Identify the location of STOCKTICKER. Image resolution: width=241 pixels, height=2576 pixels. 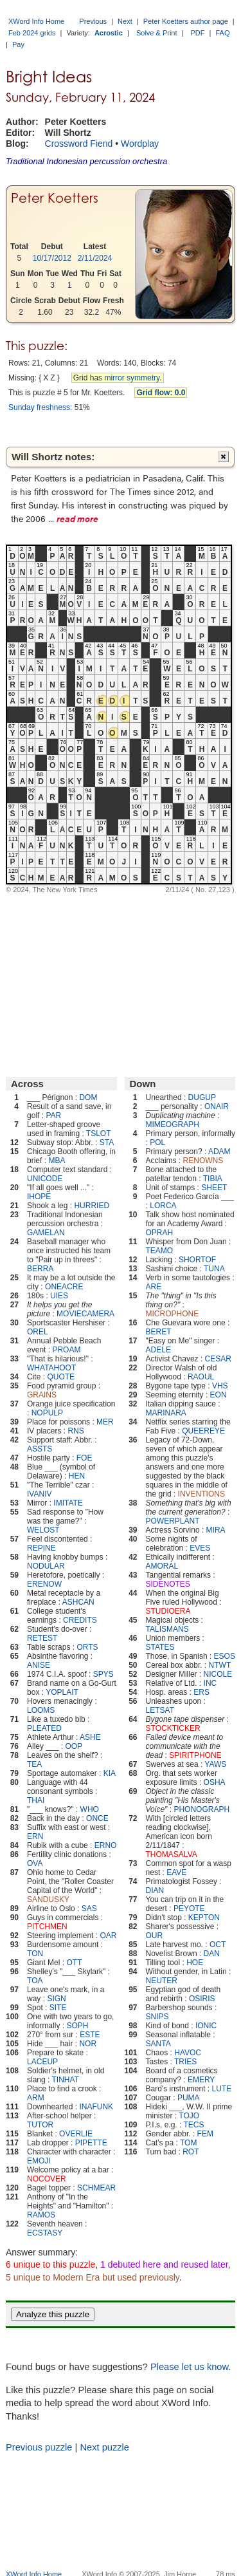
(173, 1728).